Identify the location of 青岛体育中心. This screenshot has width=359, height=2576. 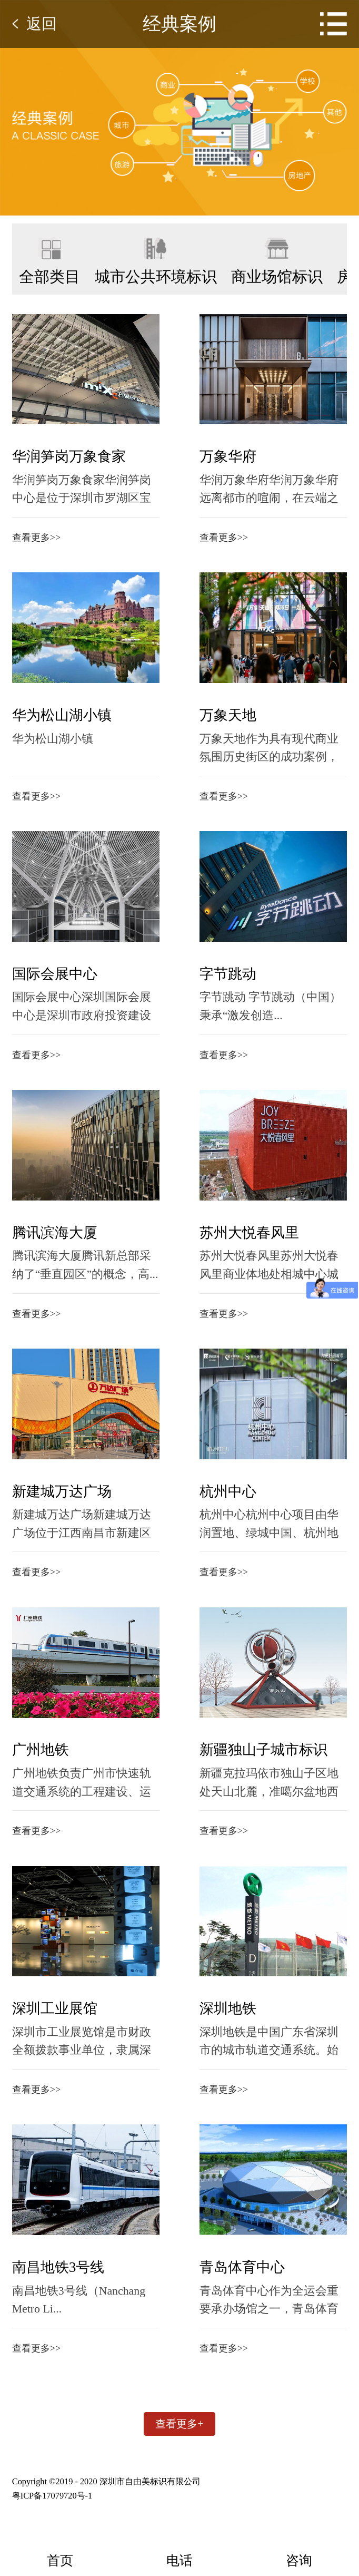
(226, 2278).